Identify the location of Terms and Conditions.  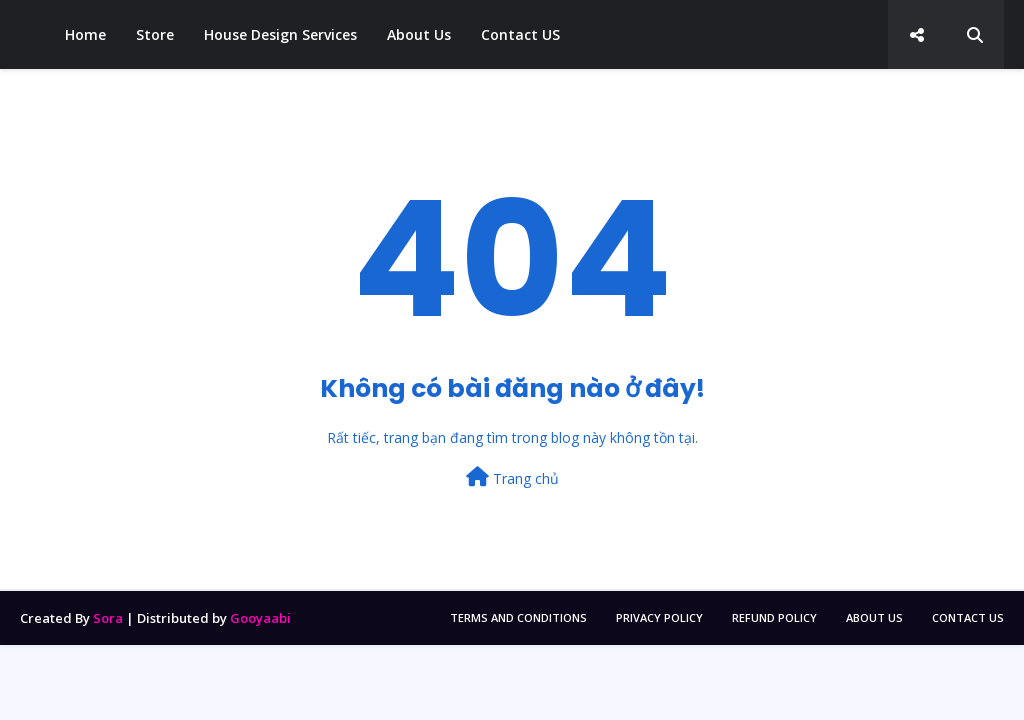
(518, 617).